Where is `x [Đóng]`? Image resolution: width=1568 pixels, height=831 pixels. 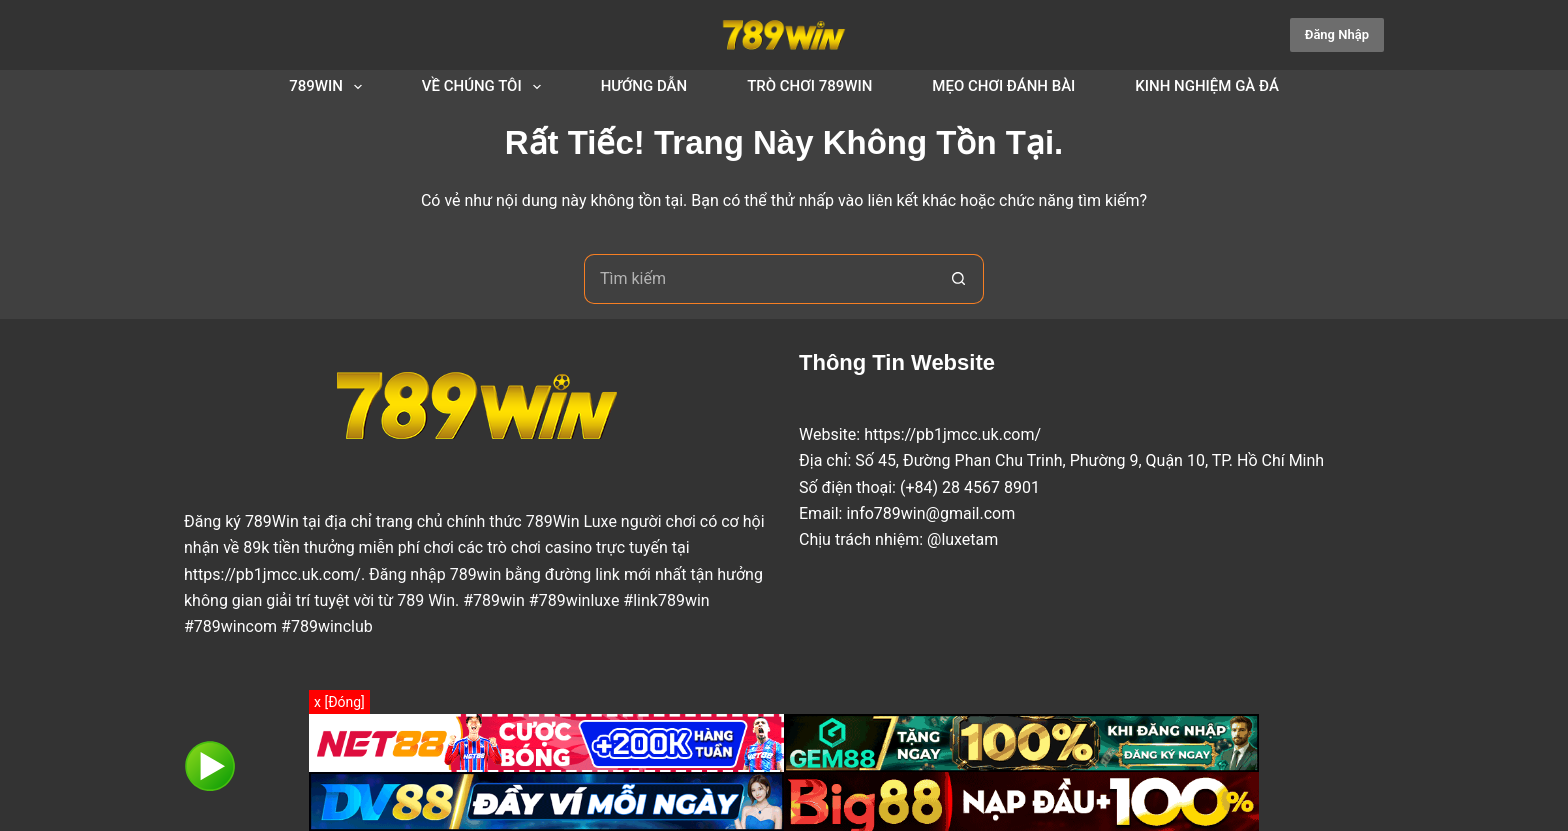 x [Đóng] is located at coordinates (339, 702).